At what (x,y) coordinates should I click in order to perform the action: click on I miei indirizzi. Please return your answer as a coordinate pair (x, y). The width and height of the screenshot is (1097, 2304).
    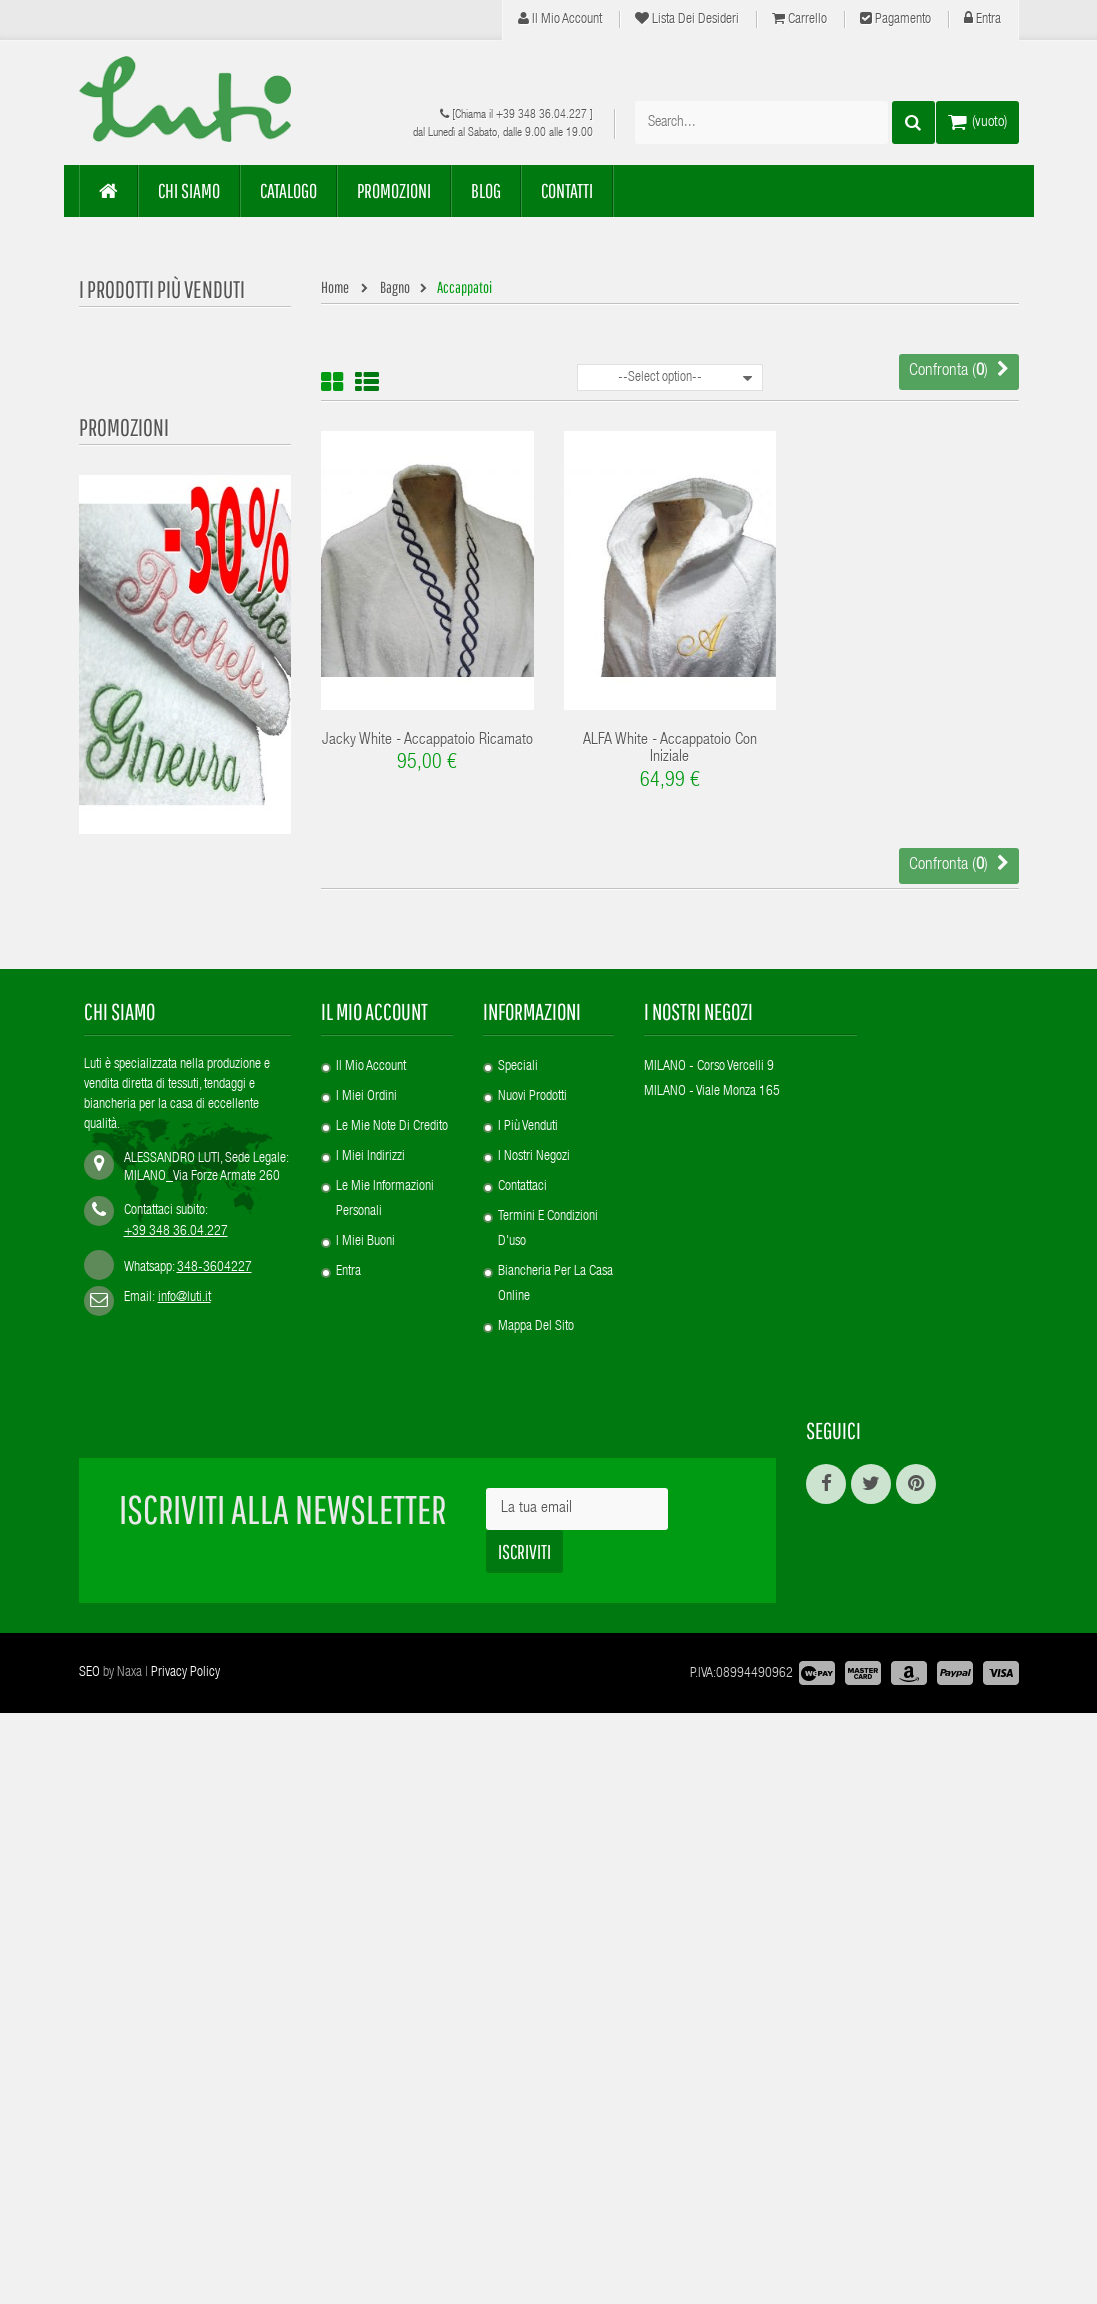
    Looking at the image, I should click on (370, 1787).